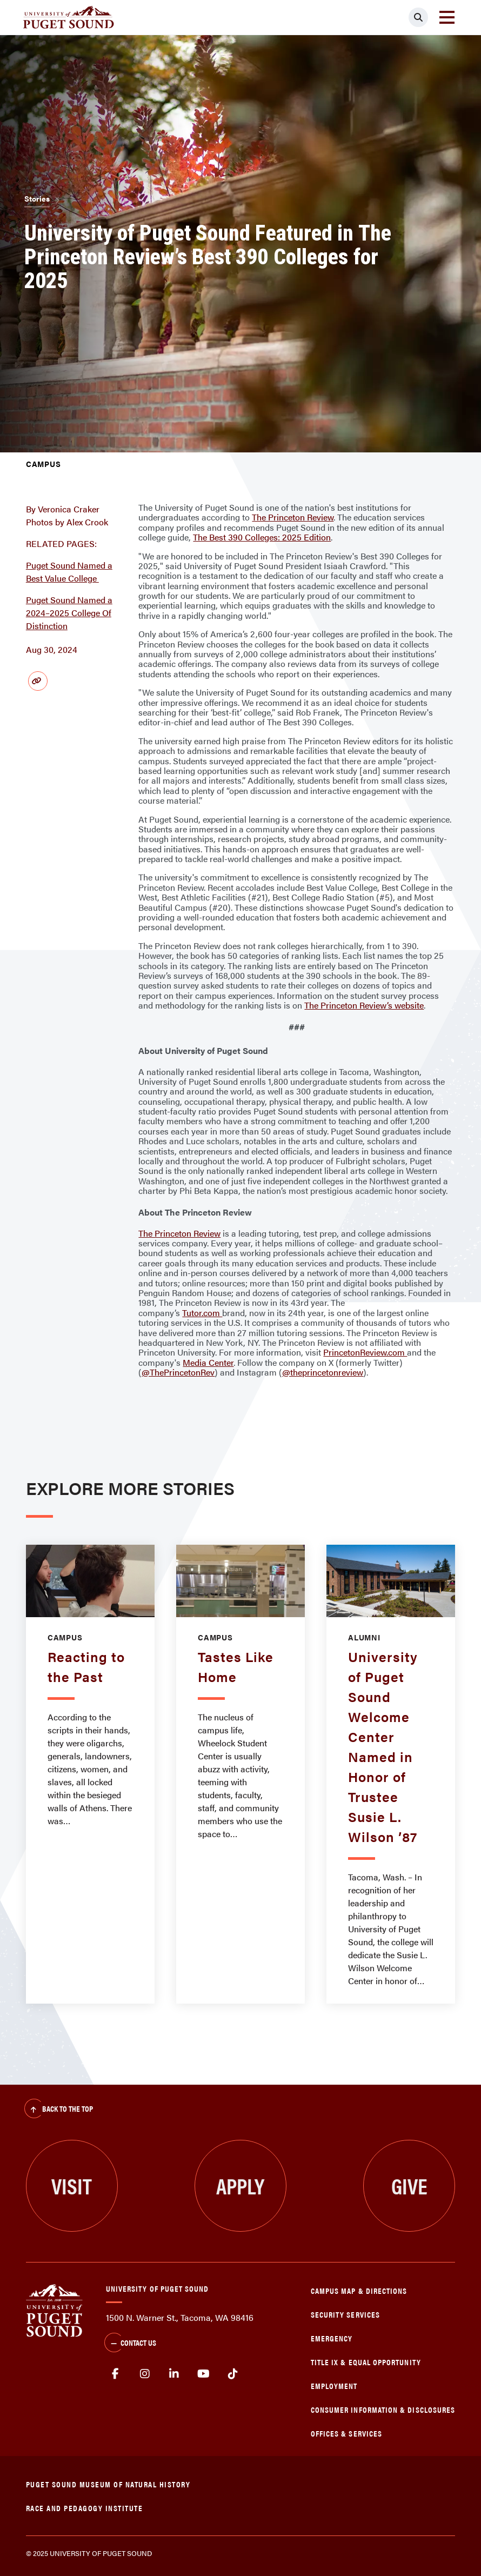 Image resolution: width=481 pixels, height=2576 pixels. What do you see at coordinates (240, 2185) in the screenshot?
I see `Apply` at bounding box center [240, 2185].